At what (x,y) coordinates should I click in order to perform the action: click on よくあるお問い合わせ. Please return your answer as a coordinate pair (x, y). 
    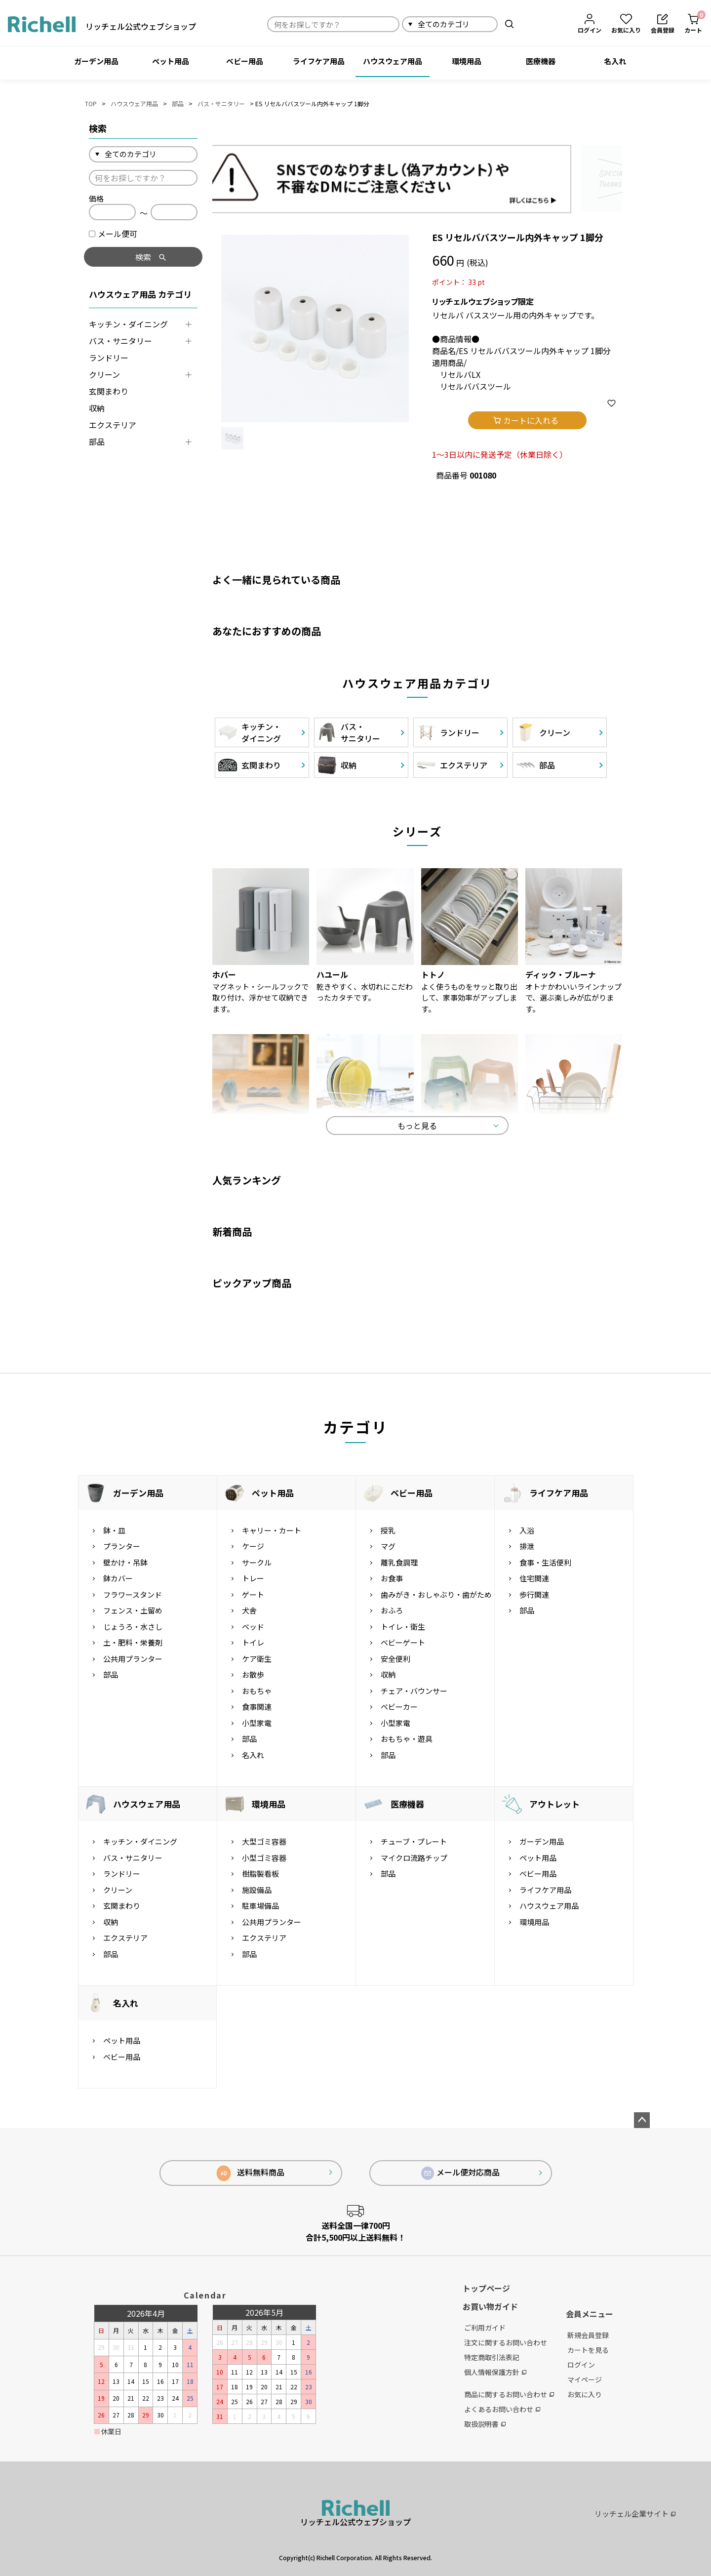
    Looking at the image, I should click on (502, 2409).